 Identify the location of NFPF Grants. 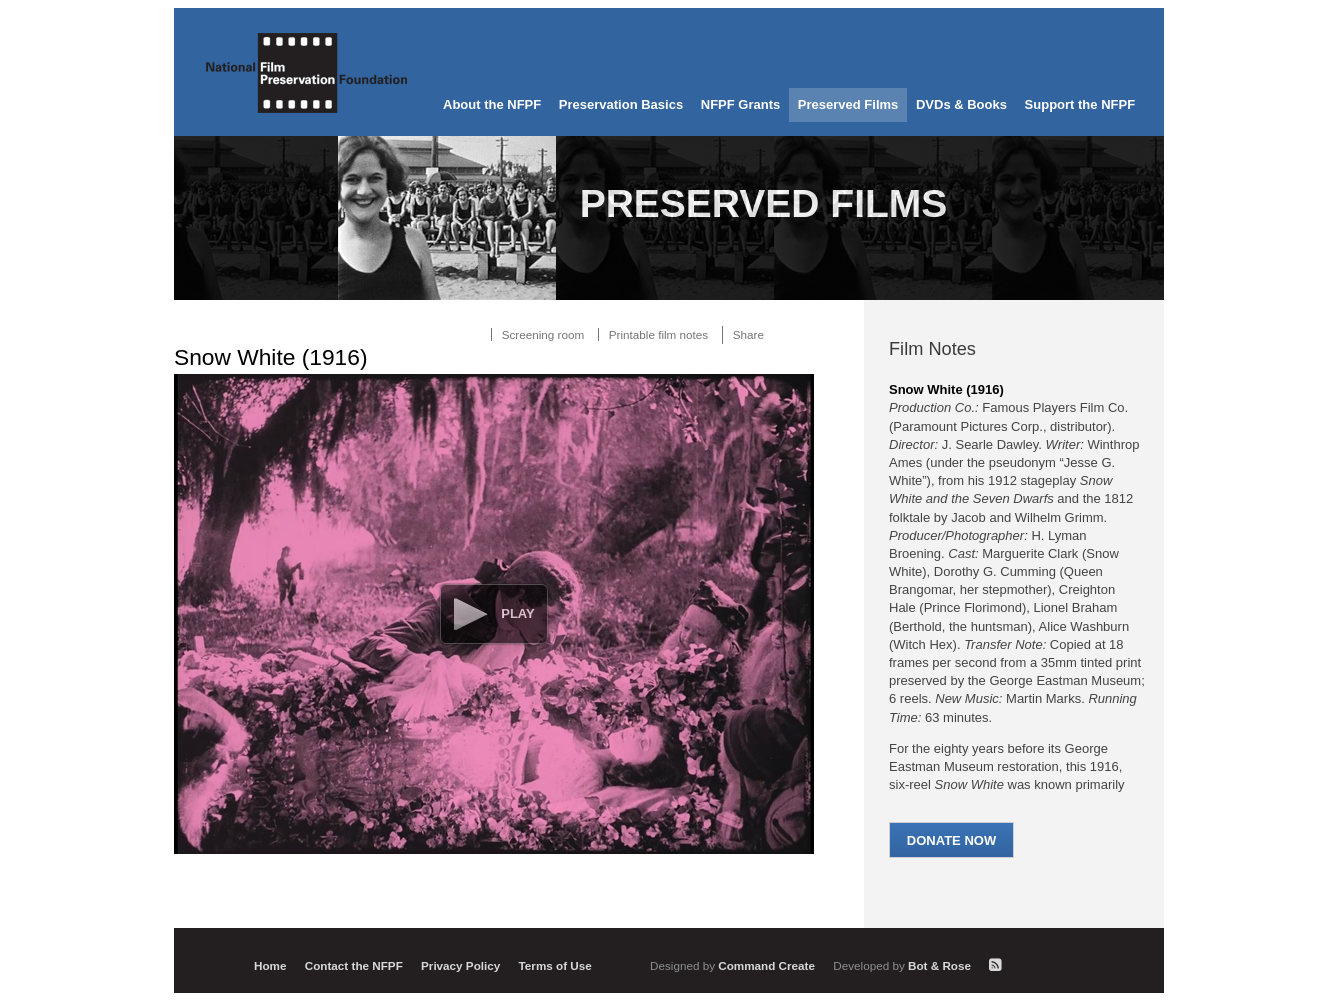
(740, 104).